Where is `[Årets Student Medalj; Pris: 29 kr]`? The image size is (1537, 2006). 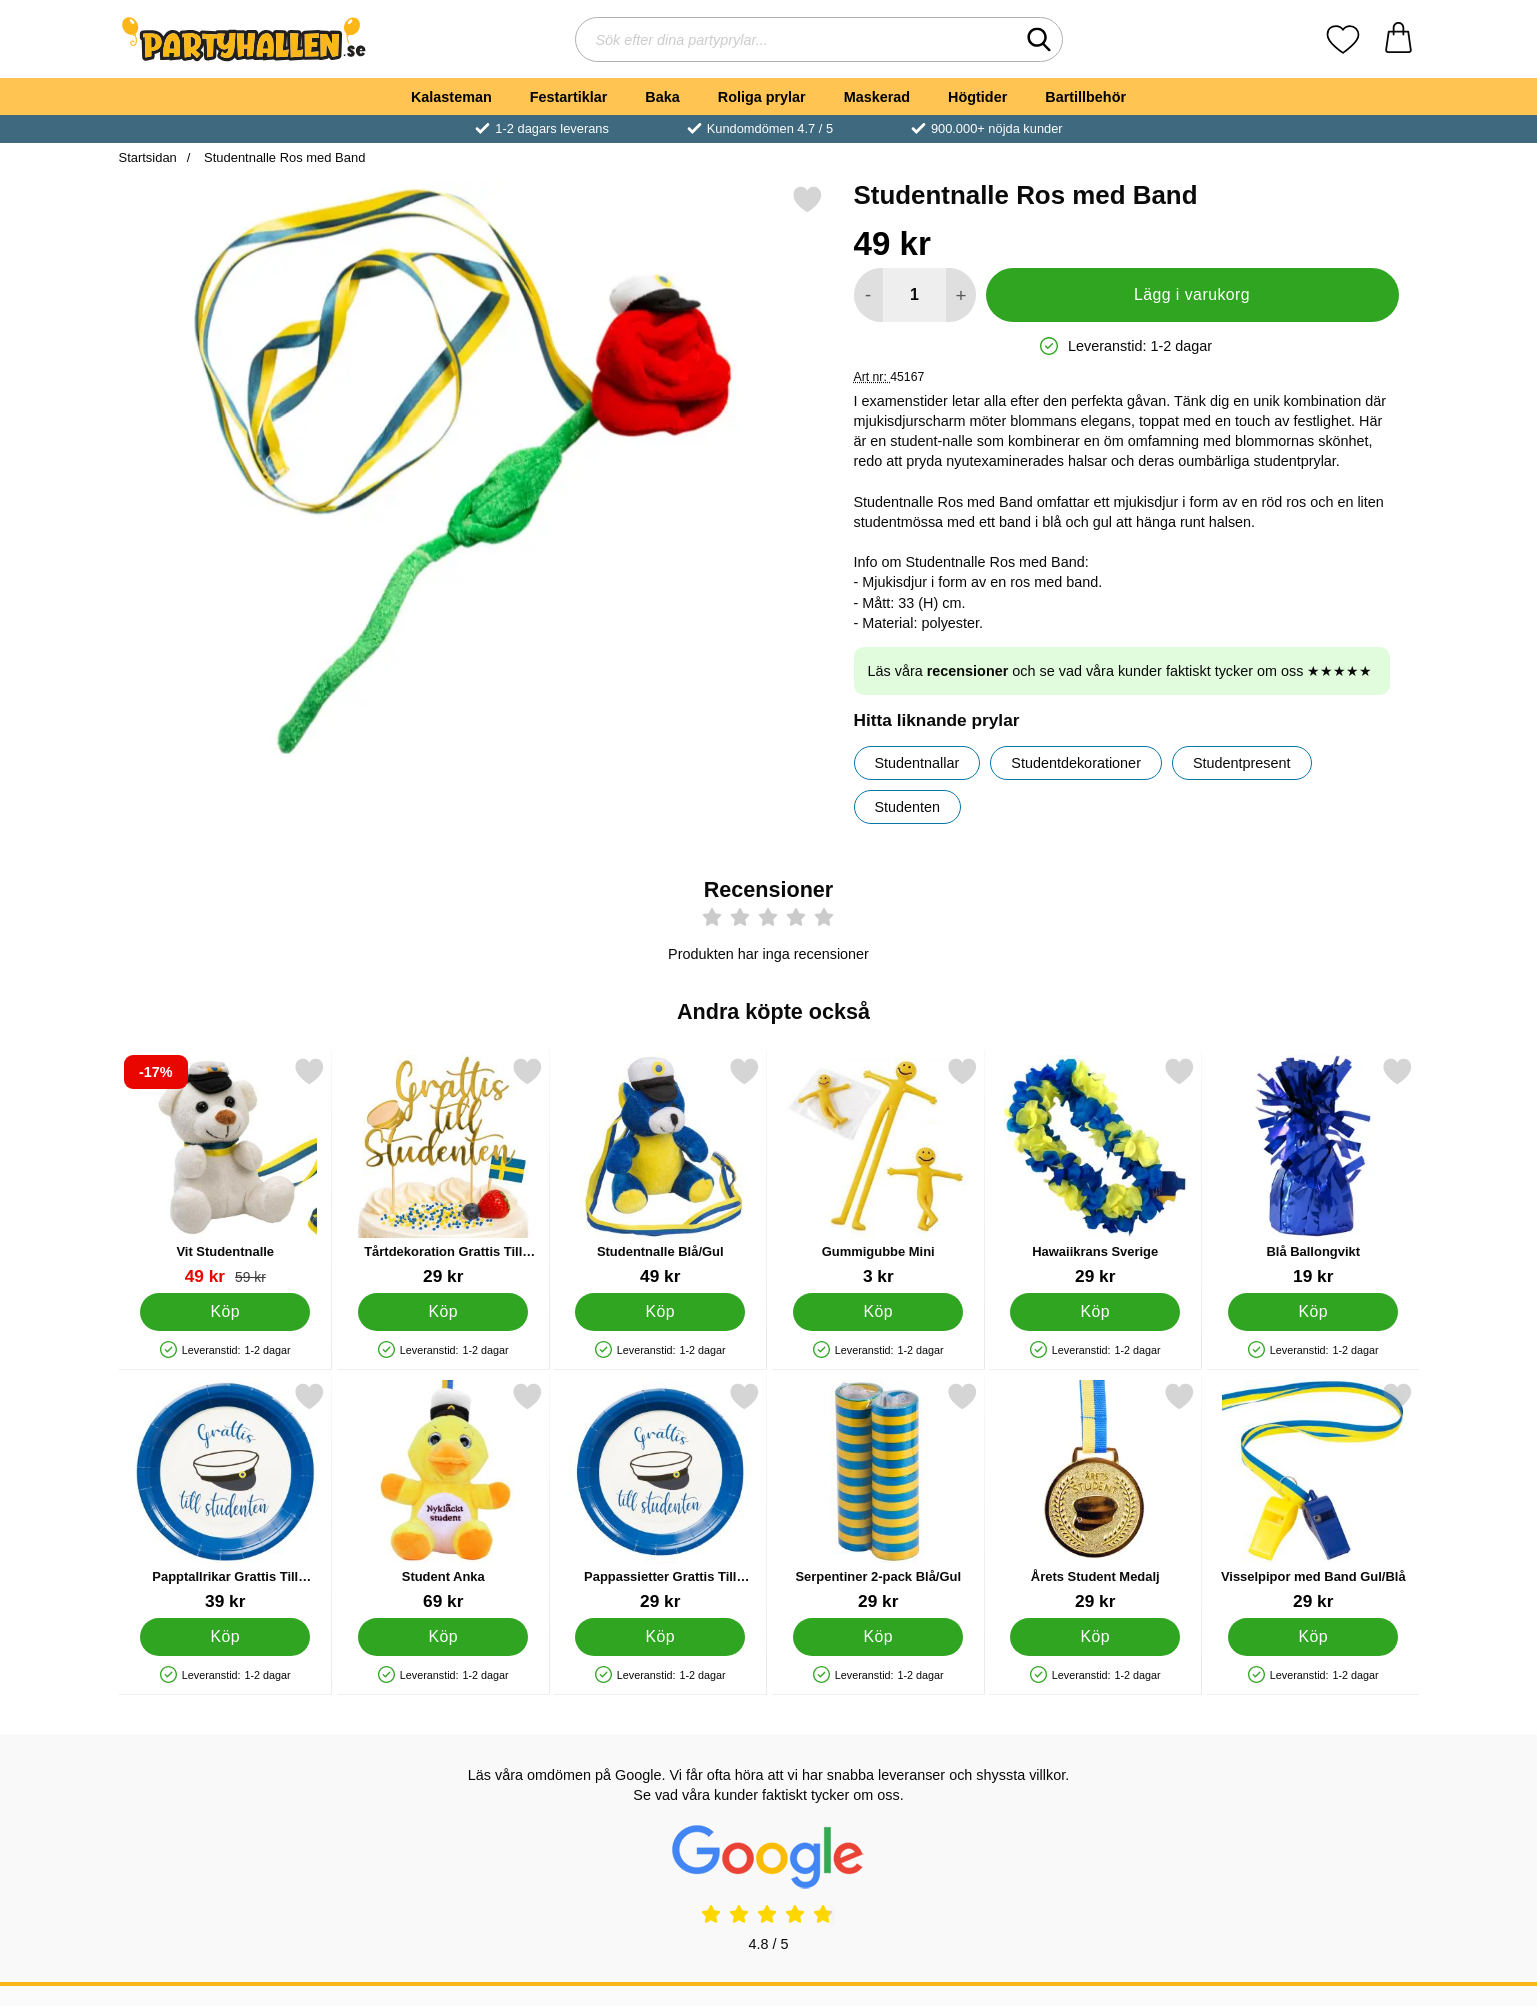
[Årets Student Medalj; Pris: 29 kr] is located at coordinates (1095, 1496).